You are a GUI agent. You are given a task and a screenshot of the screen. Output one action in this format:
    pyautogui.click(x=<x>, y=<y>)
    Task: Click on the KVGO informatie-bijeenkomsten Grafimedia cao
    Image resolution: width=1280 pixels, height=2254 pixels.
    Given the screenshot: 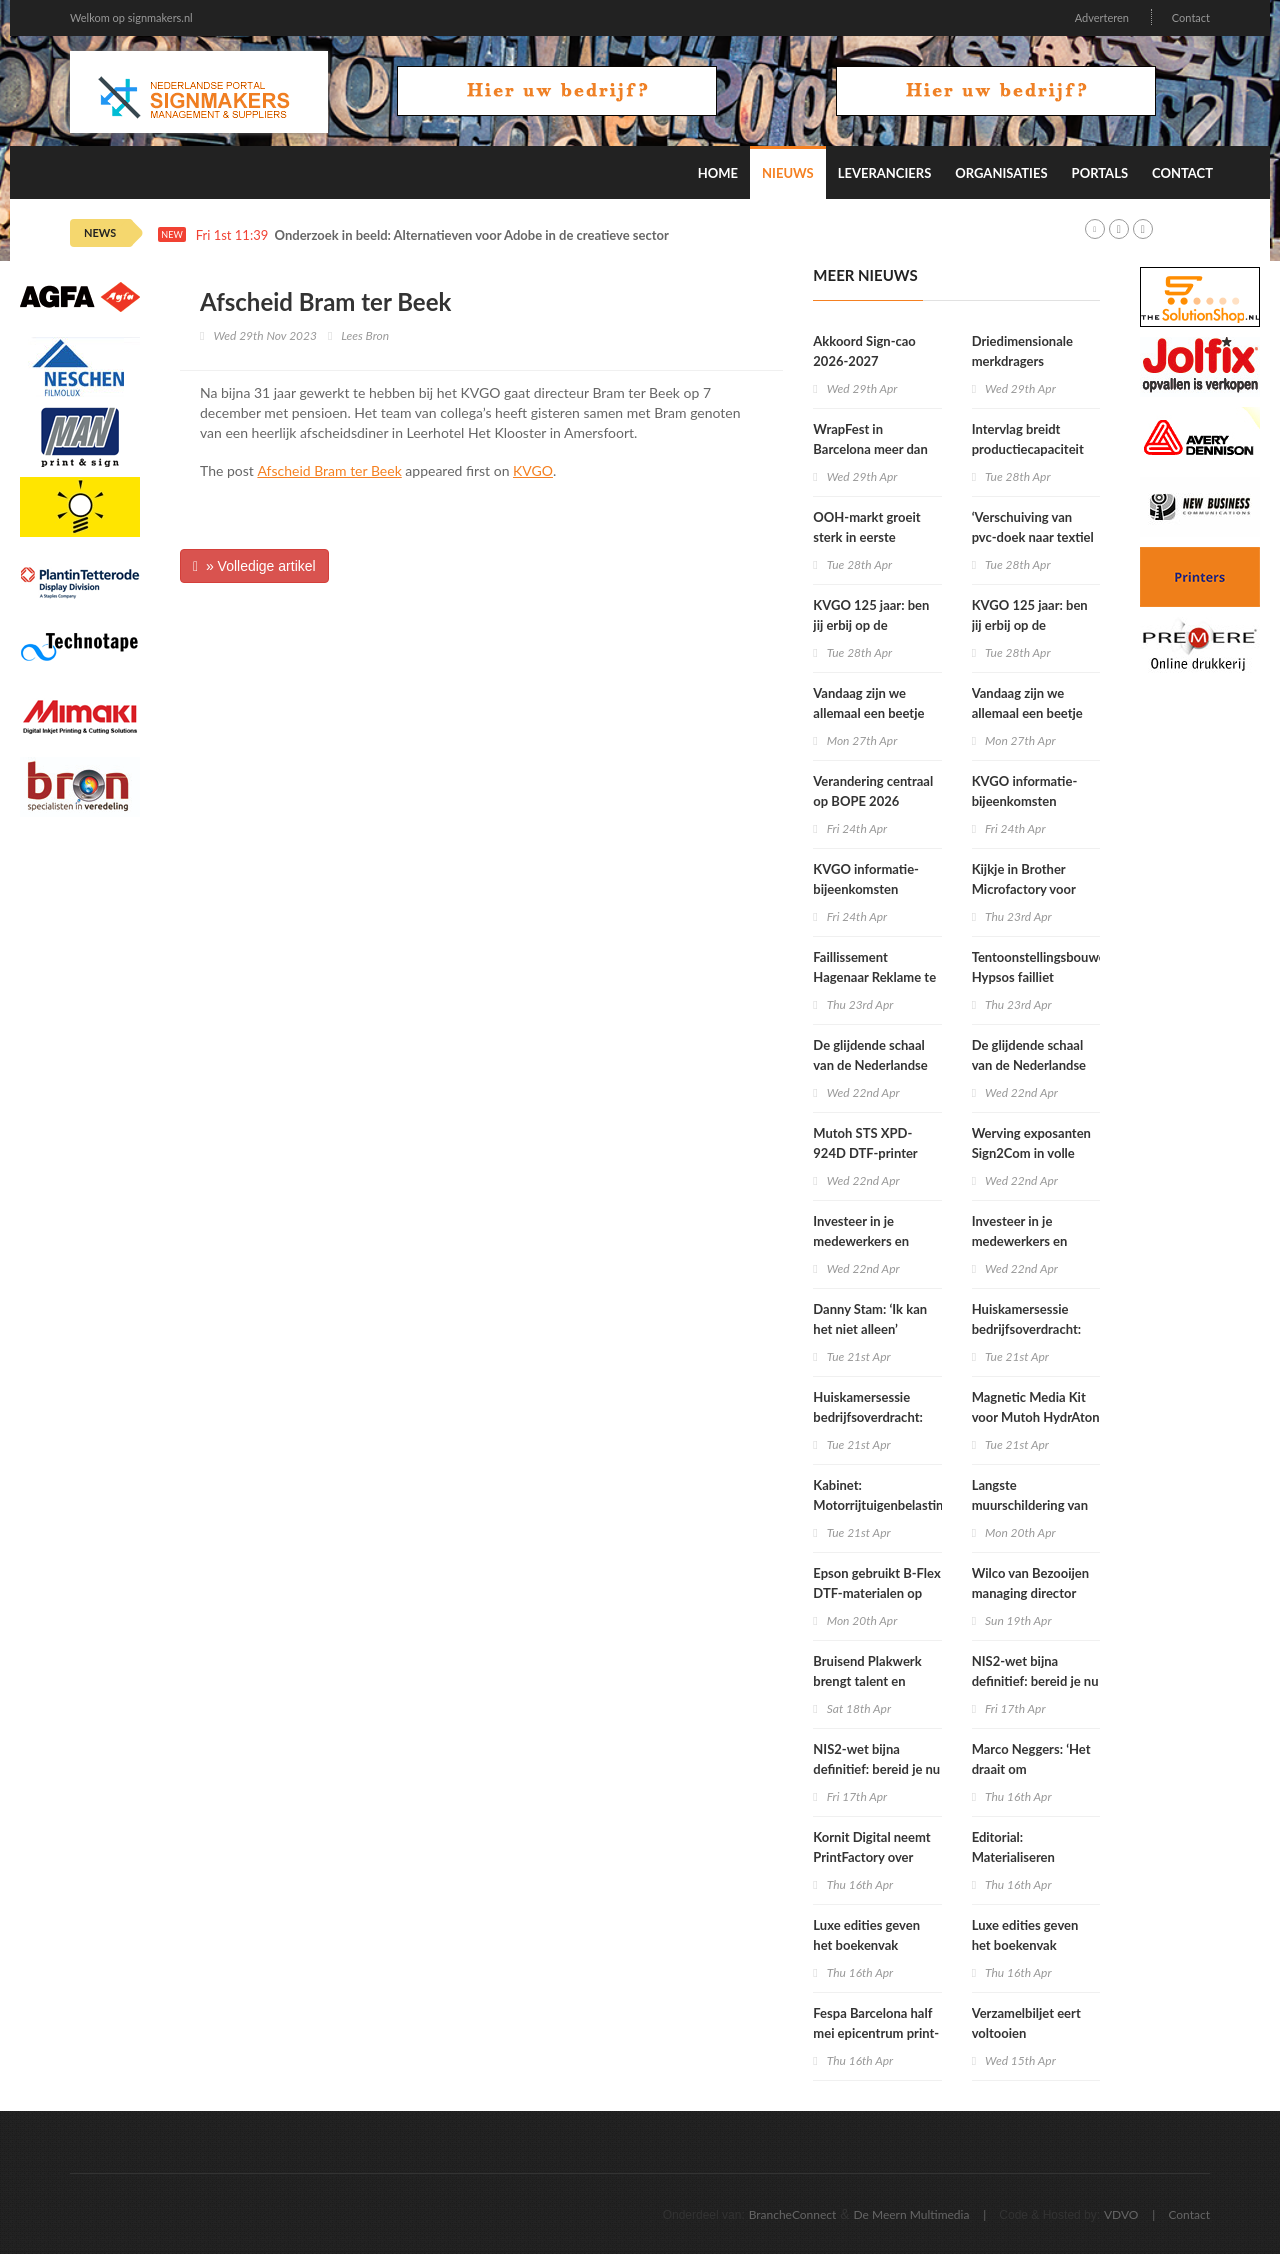 What is the action you would take?
    pyautogui.click(x=866, y=889)
    